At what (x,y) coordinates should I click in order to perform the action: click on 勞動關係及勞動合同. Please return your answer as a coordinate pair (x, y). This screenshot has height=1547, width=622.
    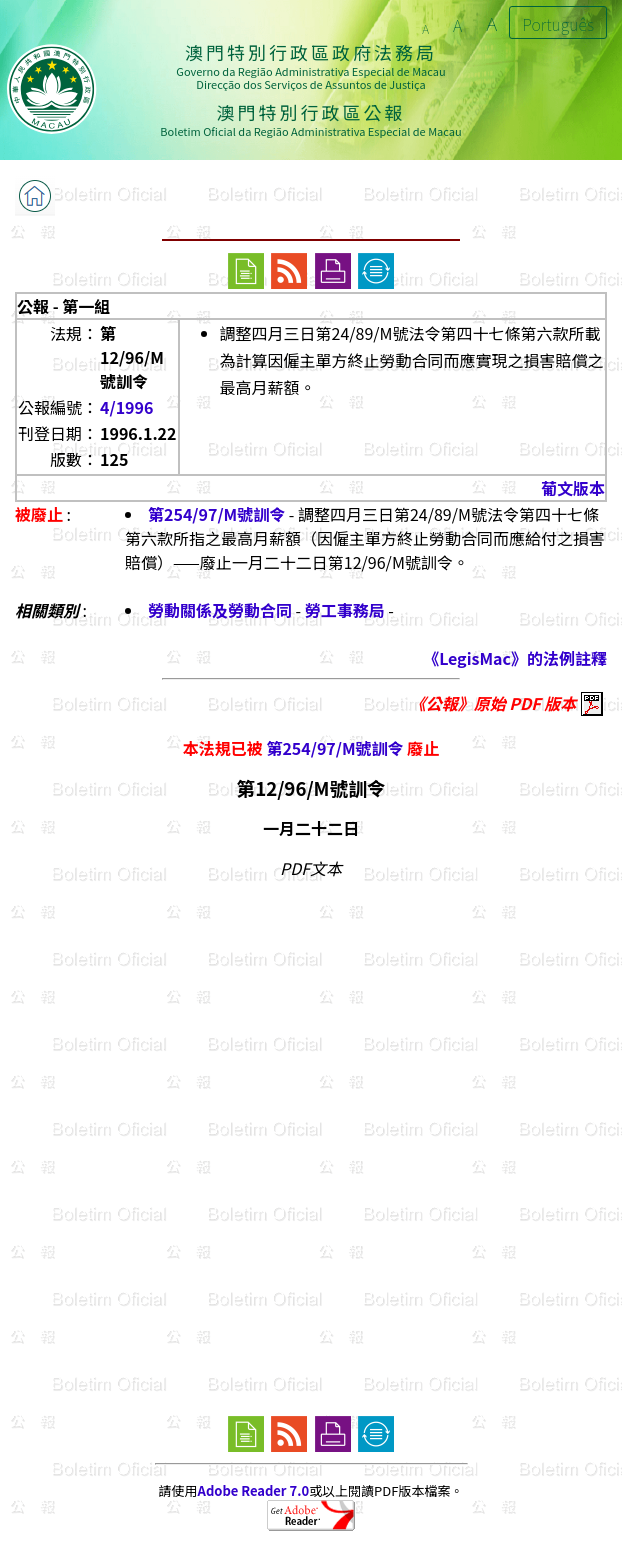
    Looking at the image, I should click on (220, 610).